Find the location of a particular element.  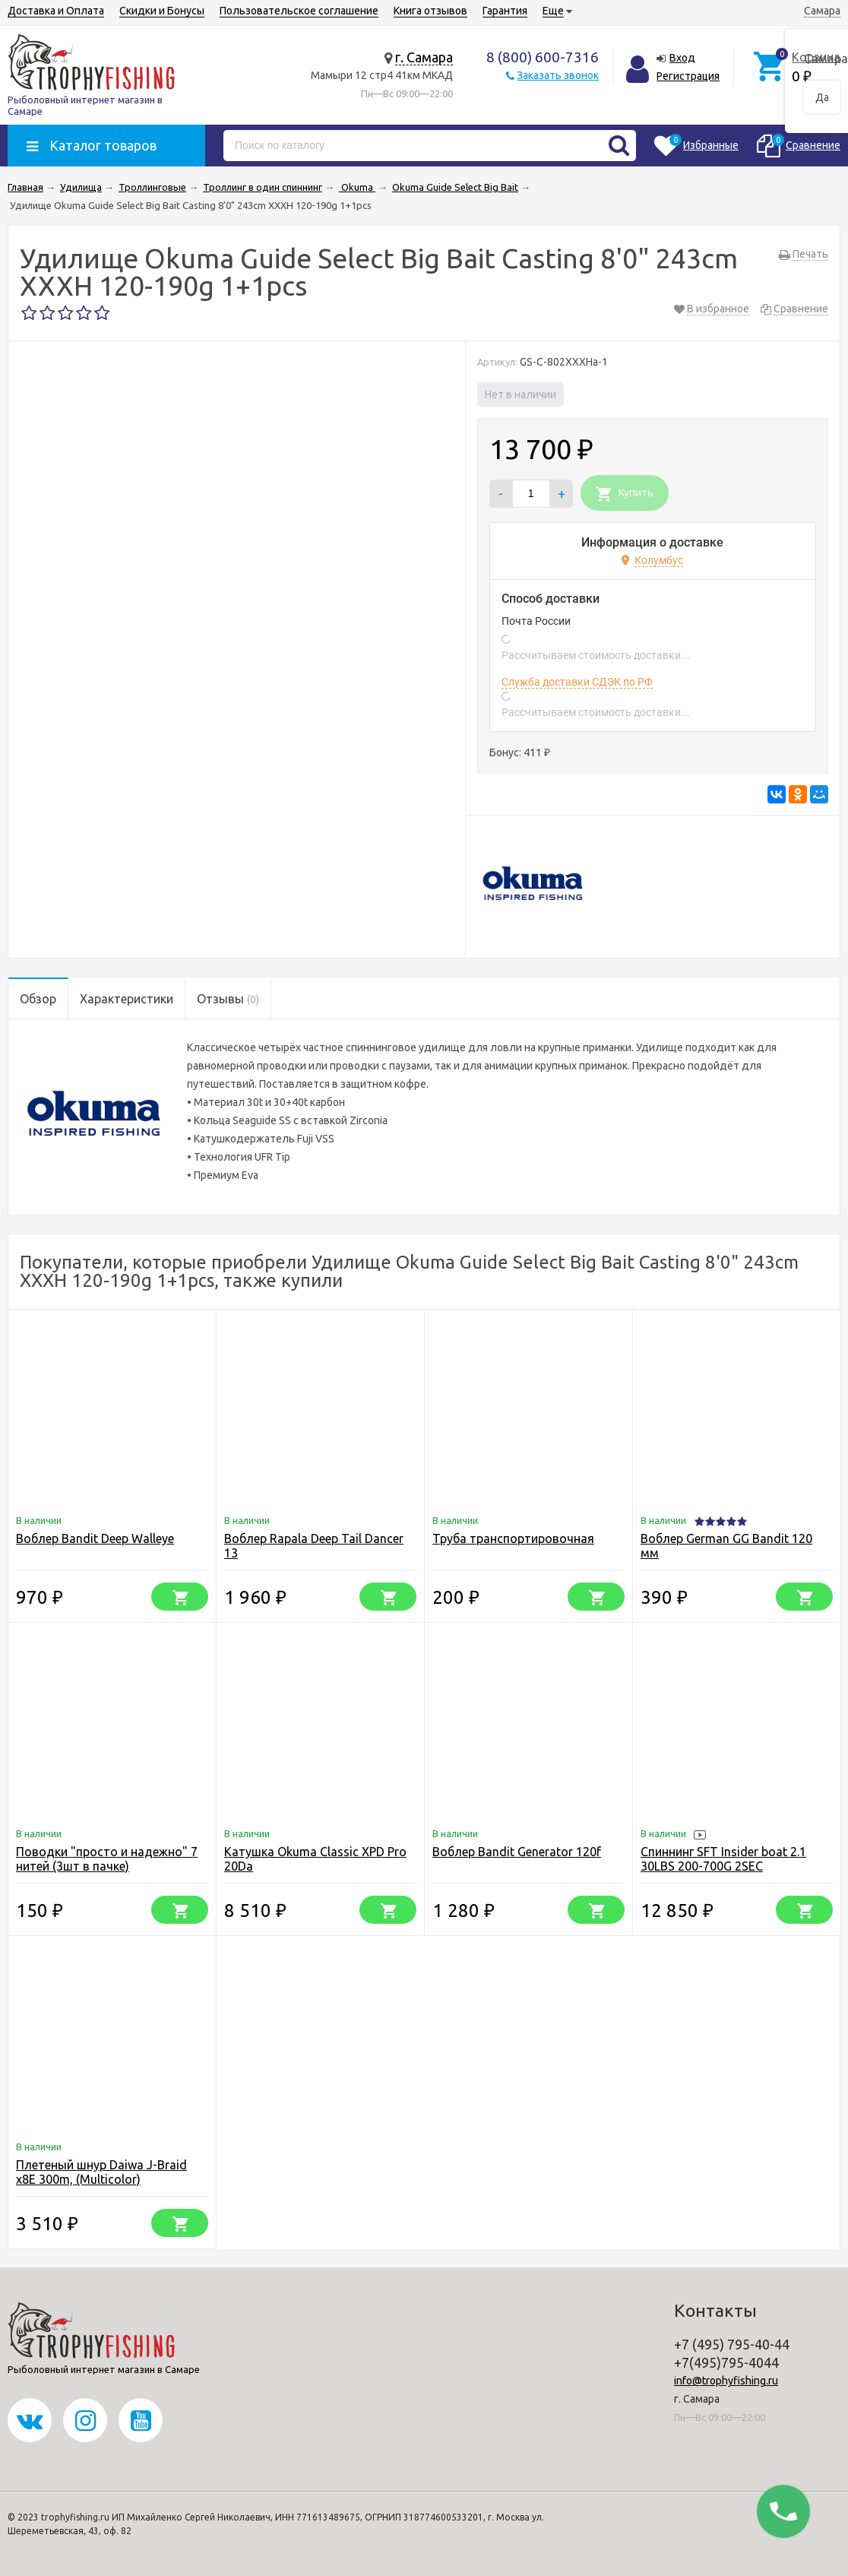

Поводки "просто и надежно" 7 нитей (3шт в пачке) is located at coordinates (107, 1859).